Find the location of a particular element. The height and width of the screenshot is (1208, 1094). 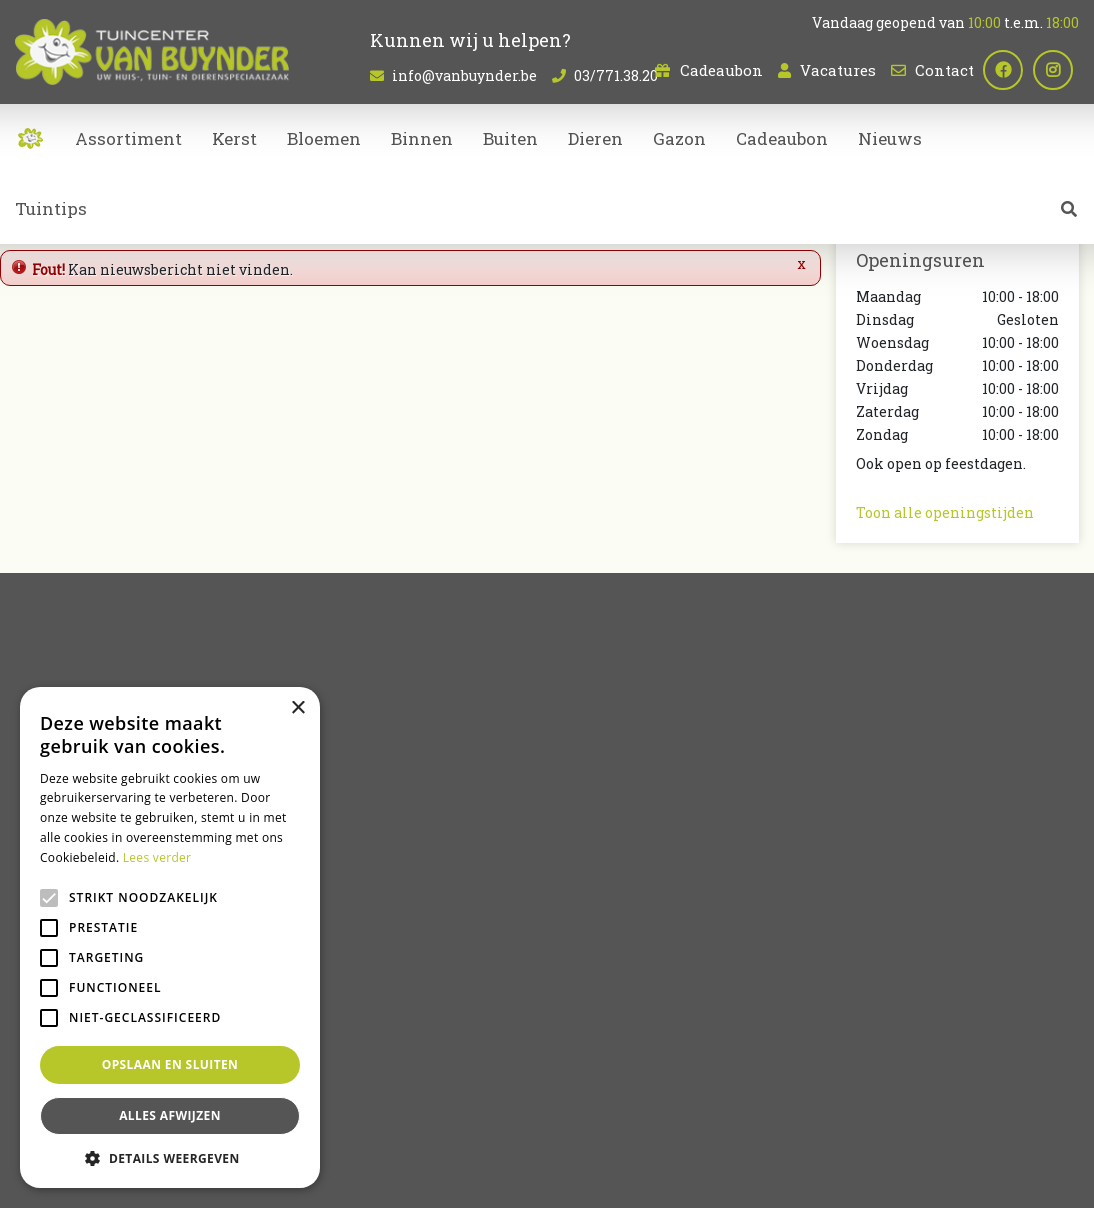

Kerst is located at coordinates (581, 977).